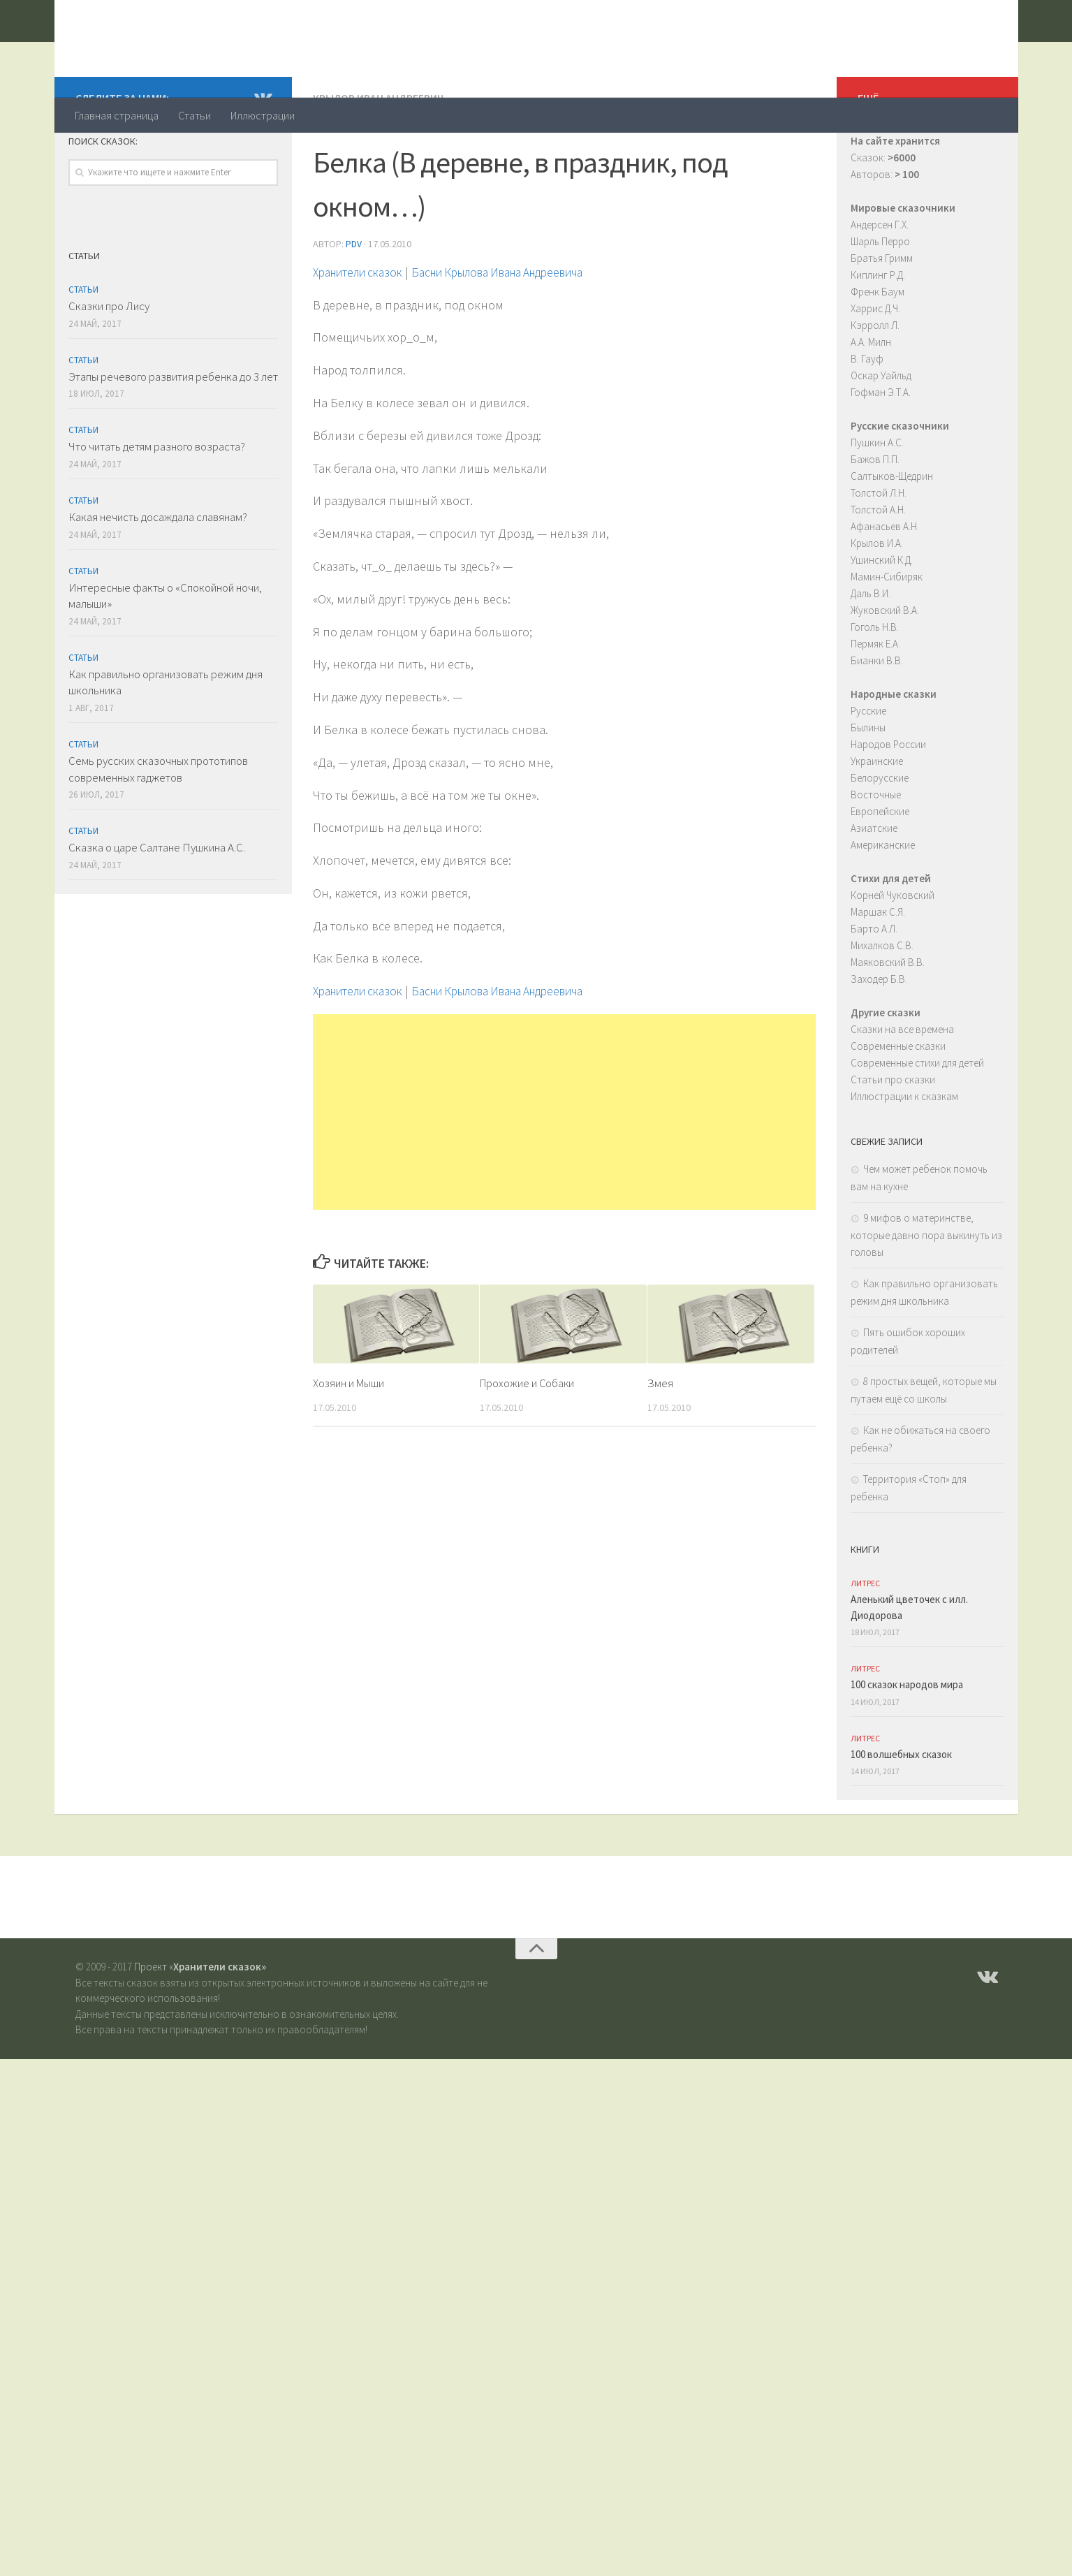 This screenshot has width=1072, height=2576. What do you see at coordinates (871, 397) in the screenshot?
I see `А.А. Милн` at bounding box center [871, 397].